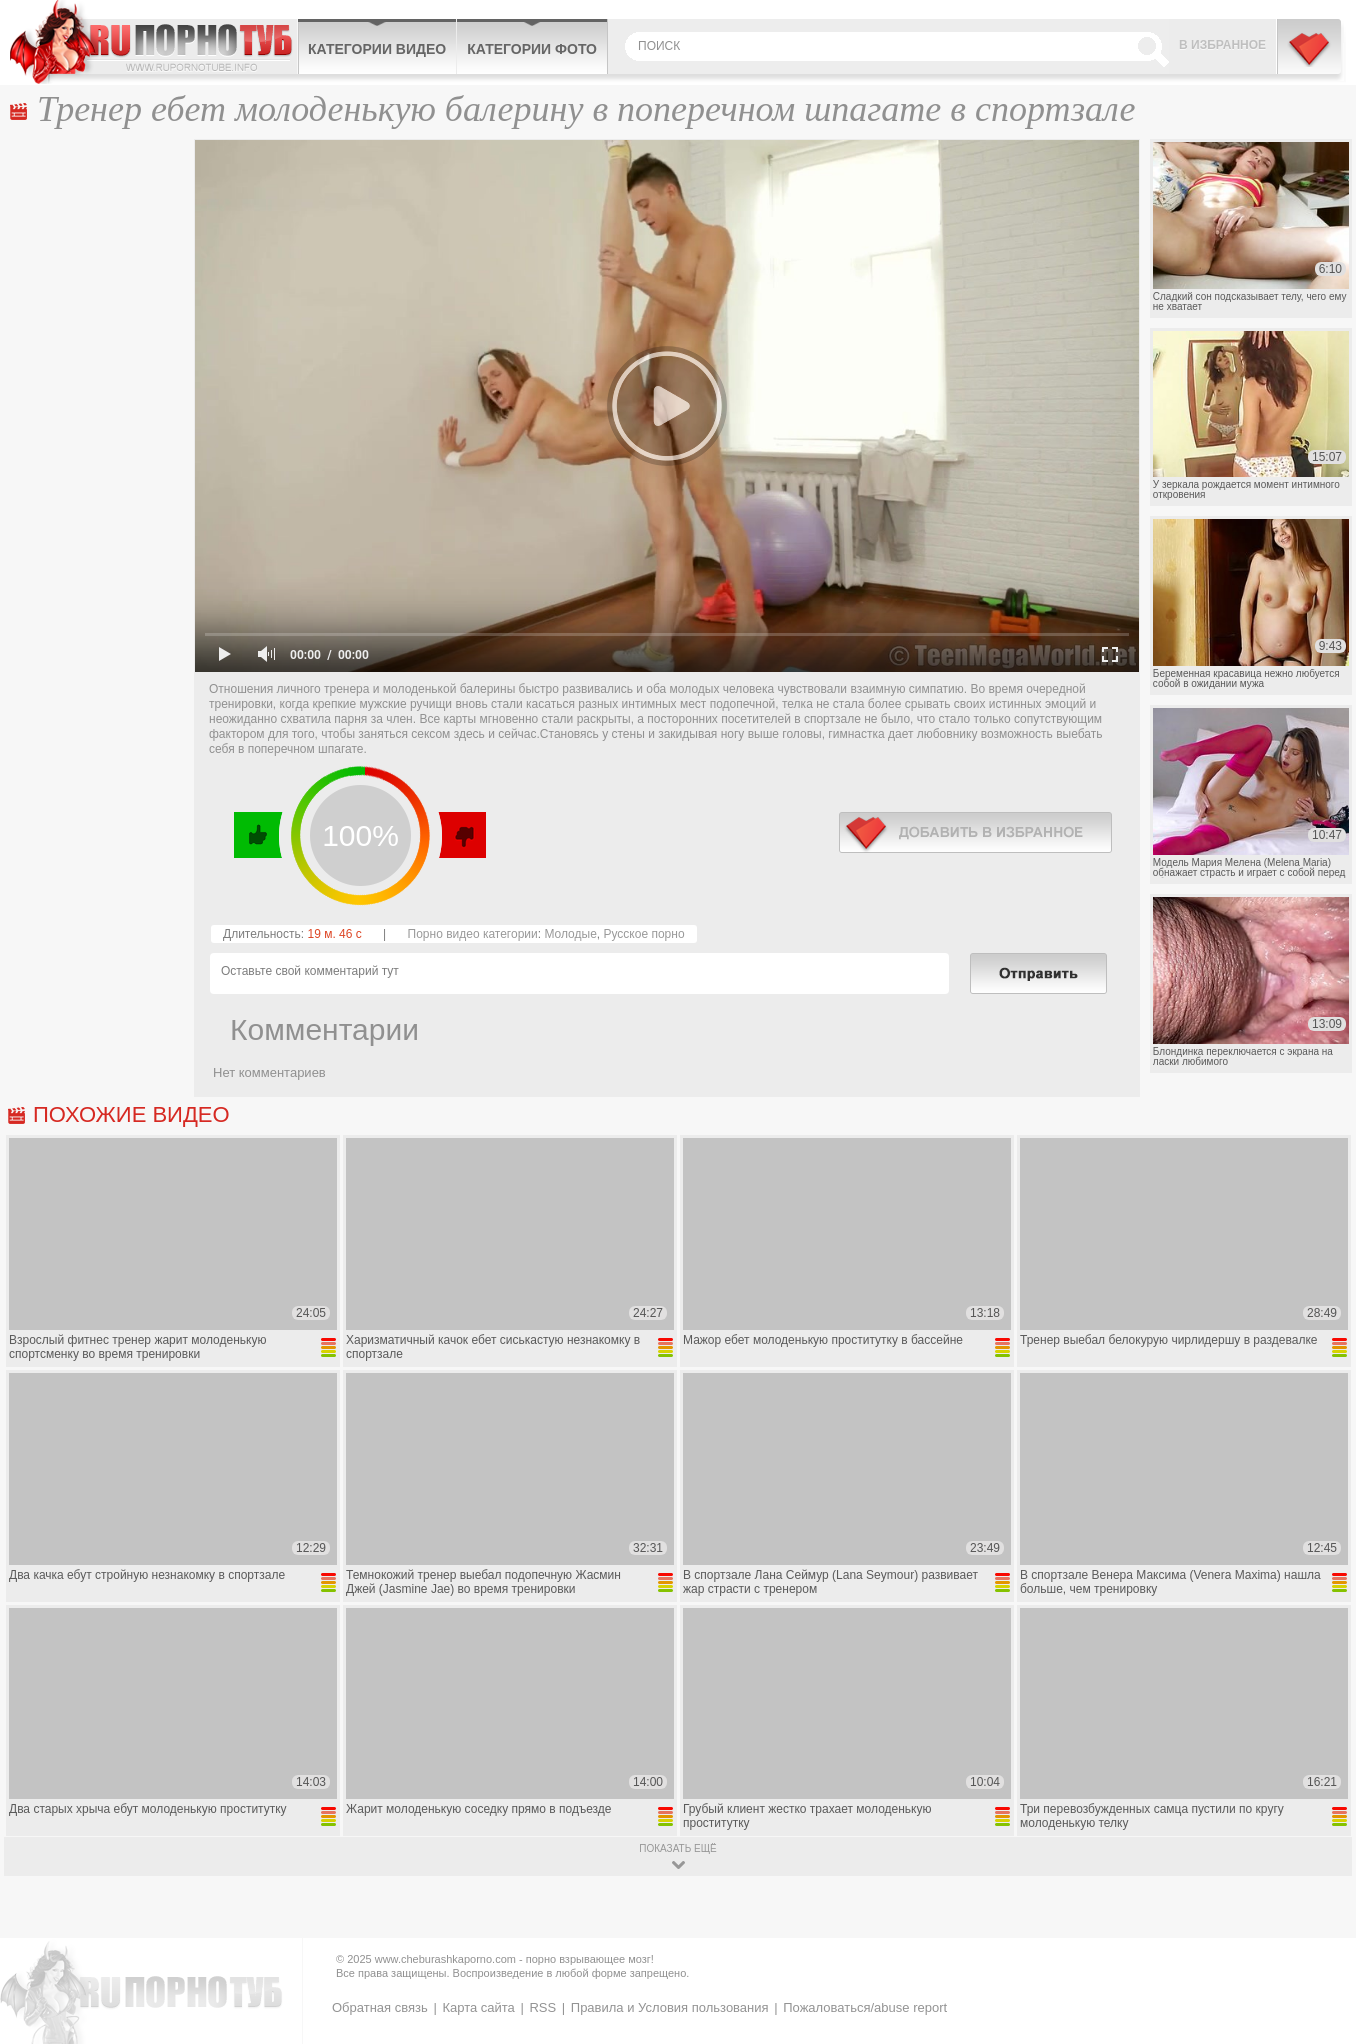 This screenshot has width=1356, height=2044. Describe the element at coordinates (975, 832) in the screenshot. I see `в избранное` at that location.